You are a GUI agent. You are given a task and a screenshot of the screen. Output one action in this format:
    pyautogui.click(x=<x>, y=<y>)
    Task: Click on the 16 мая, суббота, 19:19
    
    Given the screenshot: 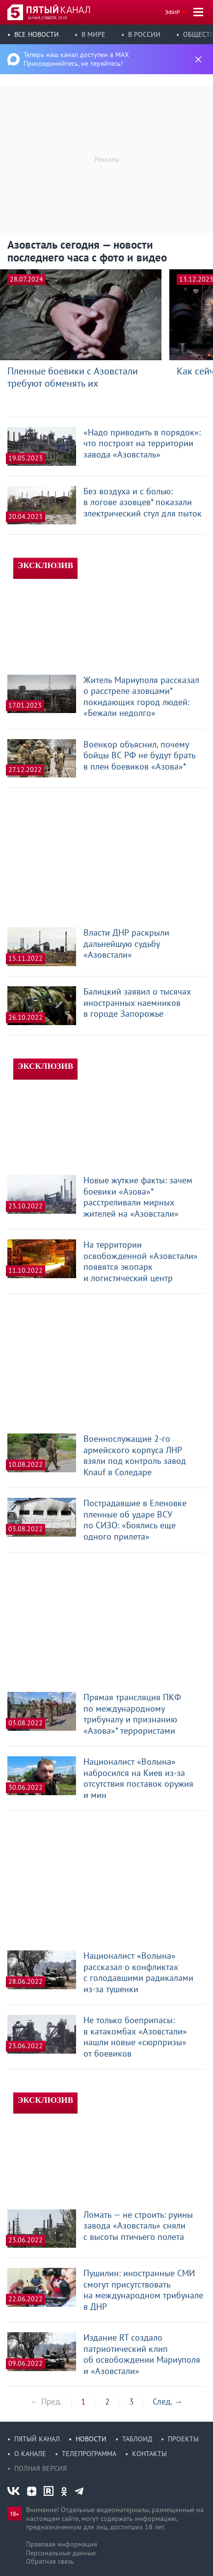 What is the action you would take?
    pyautogui.click(x=47, y=17)
    